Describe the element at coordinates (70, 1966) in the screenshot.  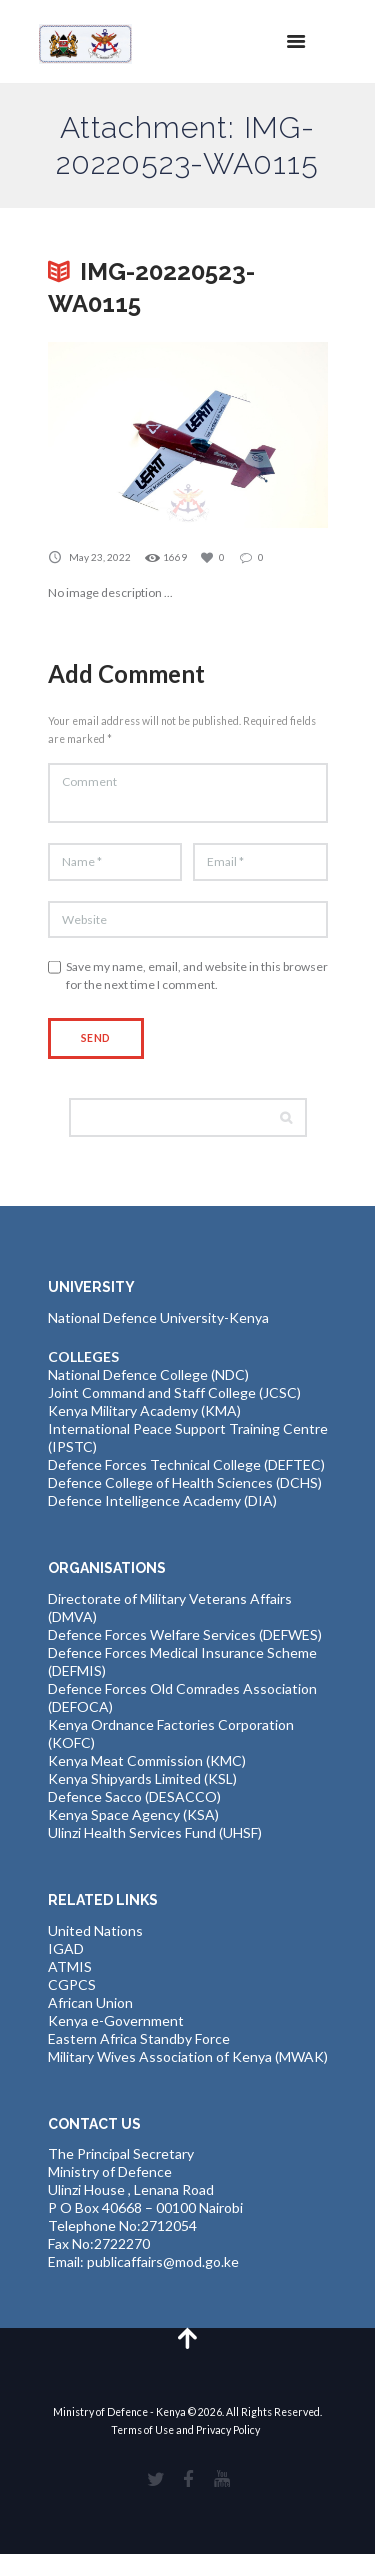
I see `ATMIS` at that location.